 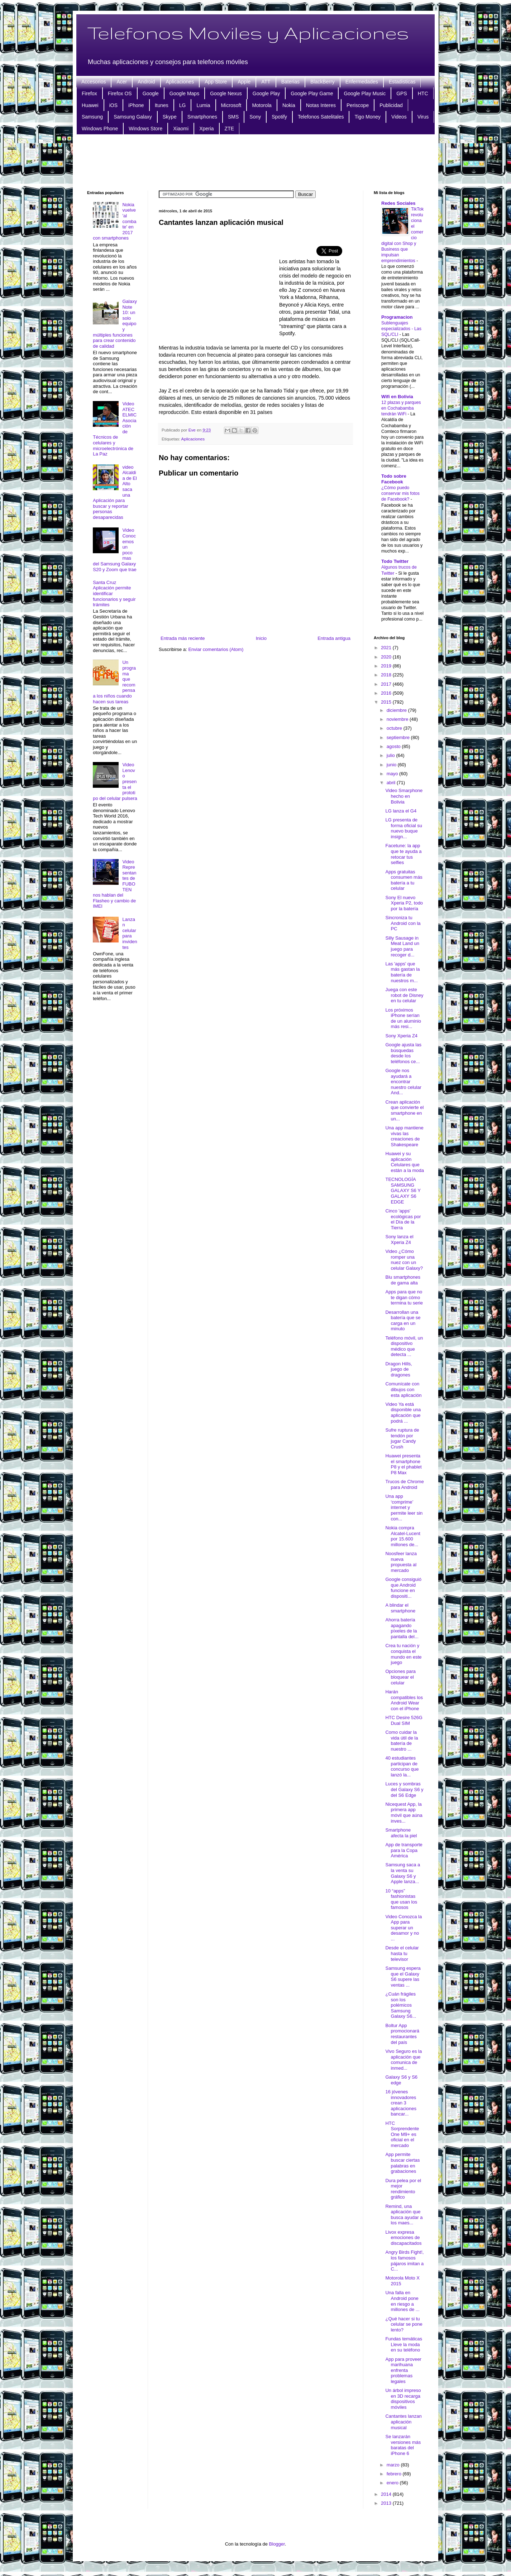 What do you see at coordinates (403, 1507) in the screenshot?
I see `Una app ‘comprime’ internet y permite leer sin con...` at bounding box center [403, 1507].